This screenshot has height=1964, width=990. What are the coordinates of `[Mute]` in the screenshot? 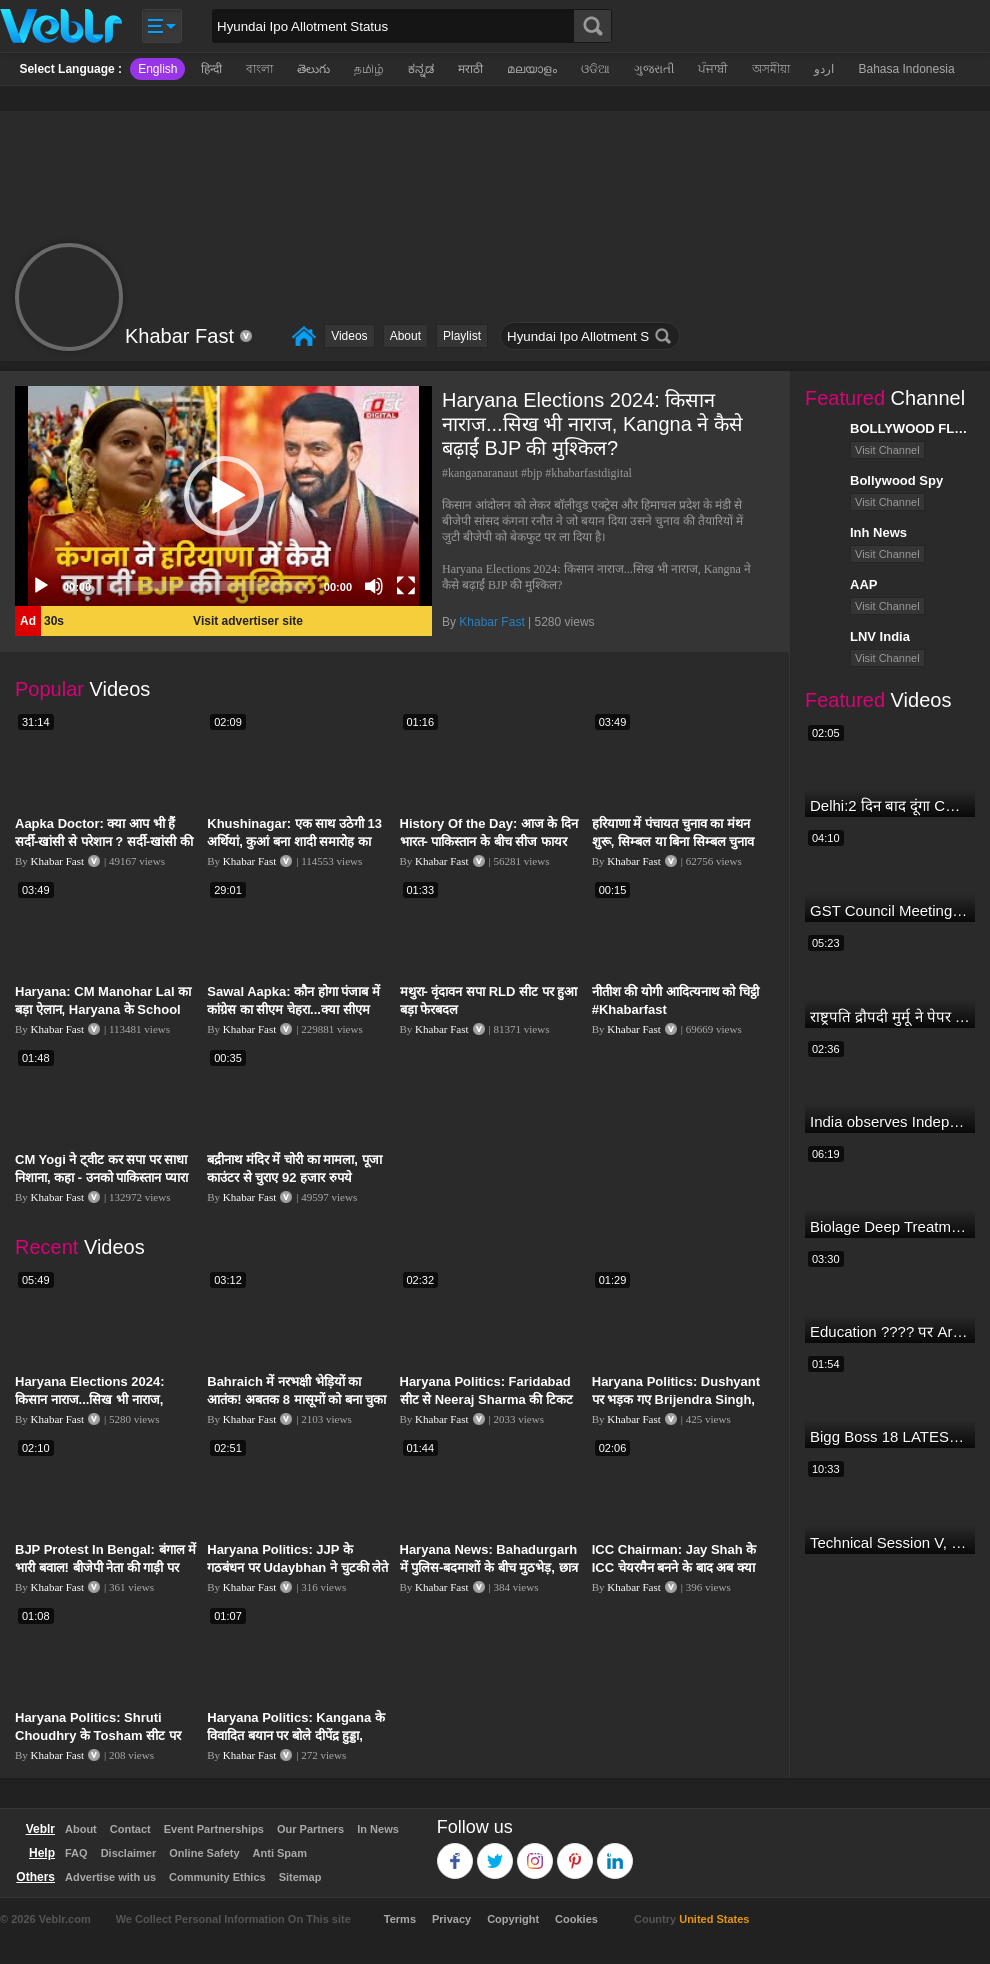 It's located at (374, 586).